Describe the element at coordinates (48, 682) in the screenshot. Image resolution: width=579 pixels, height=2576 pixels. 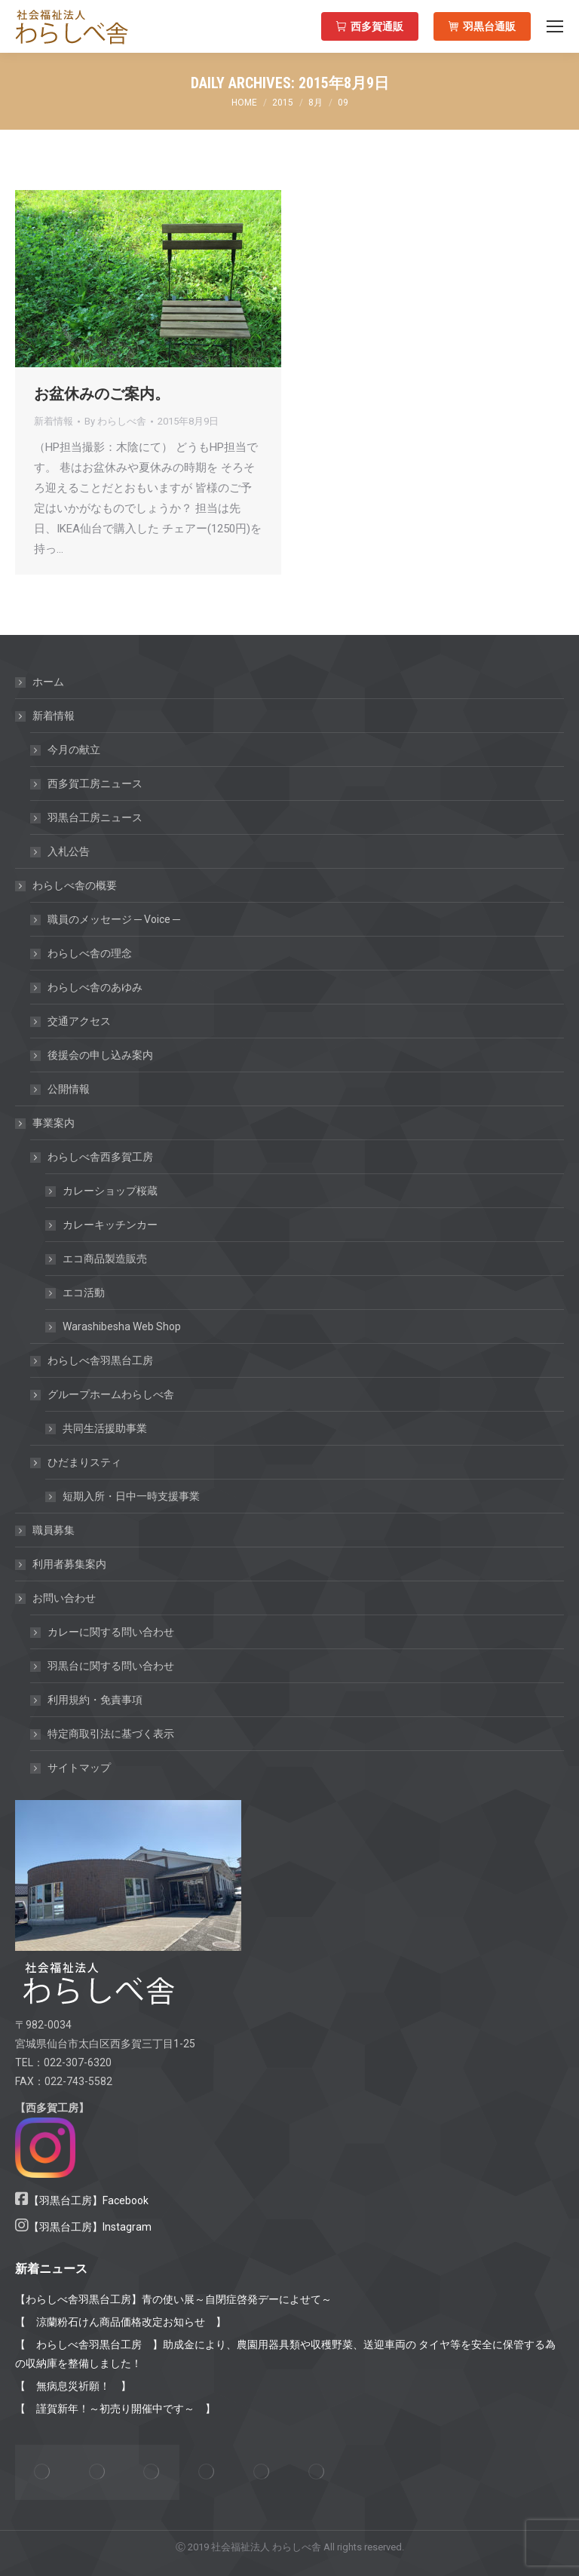
I see `ホーム` at that location.